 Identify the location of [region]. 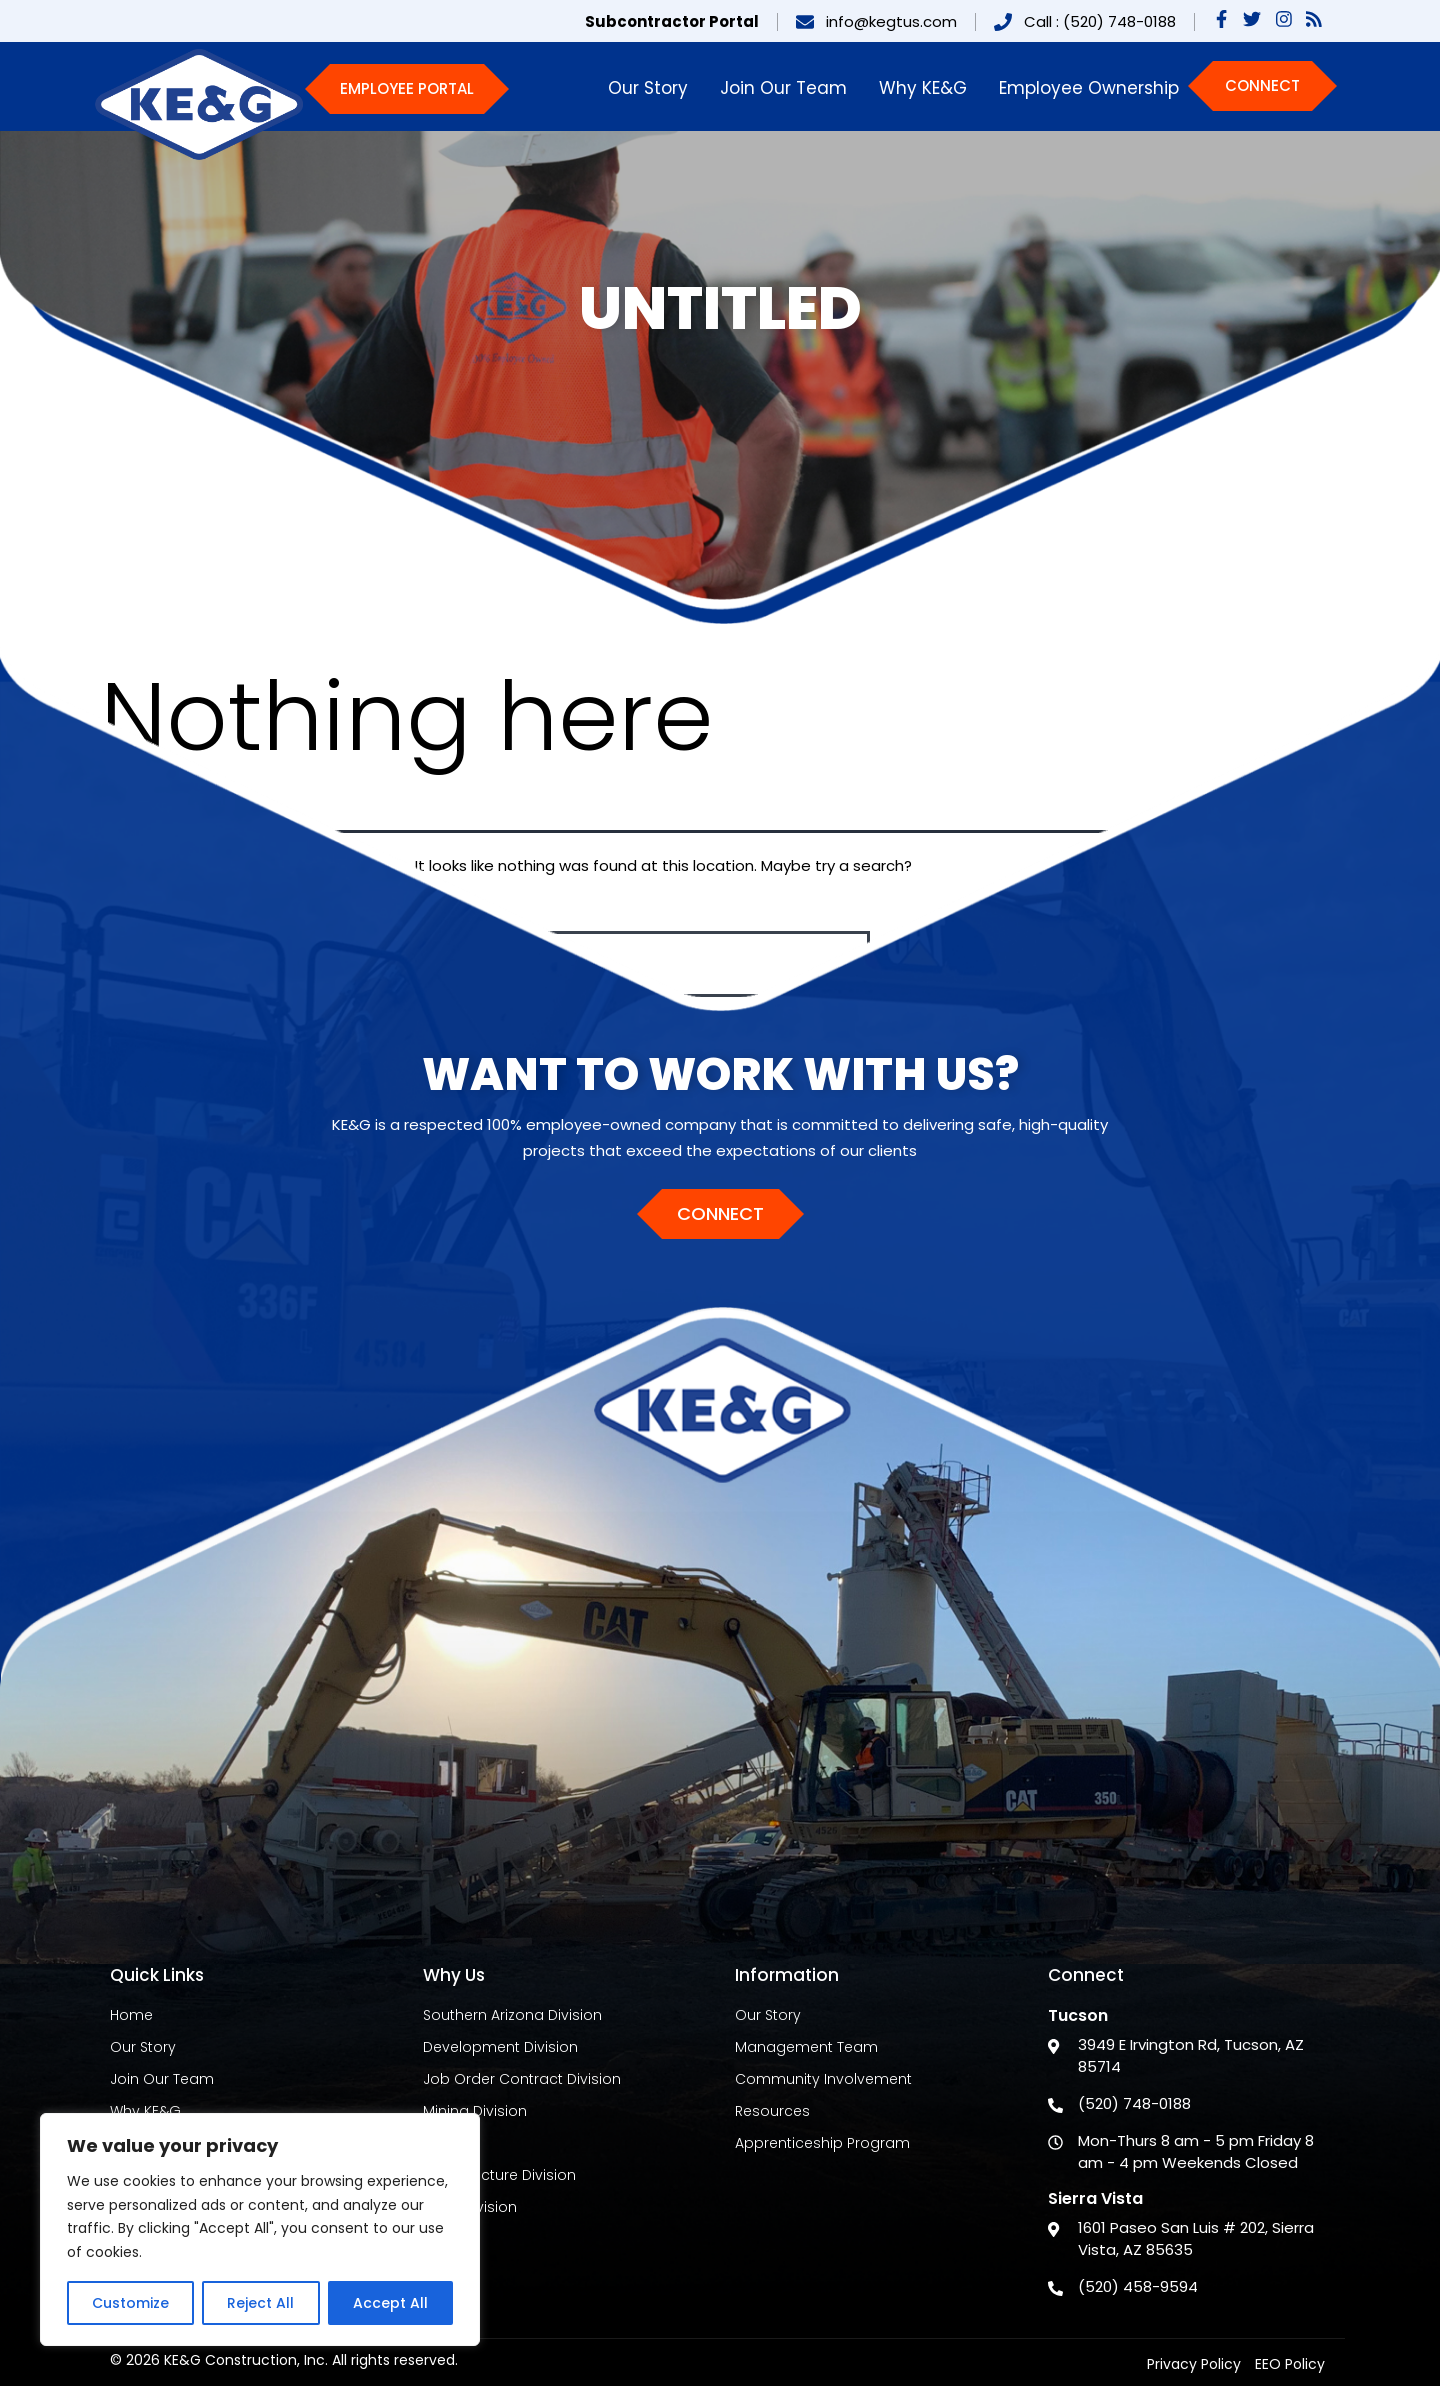
(260, 2229).